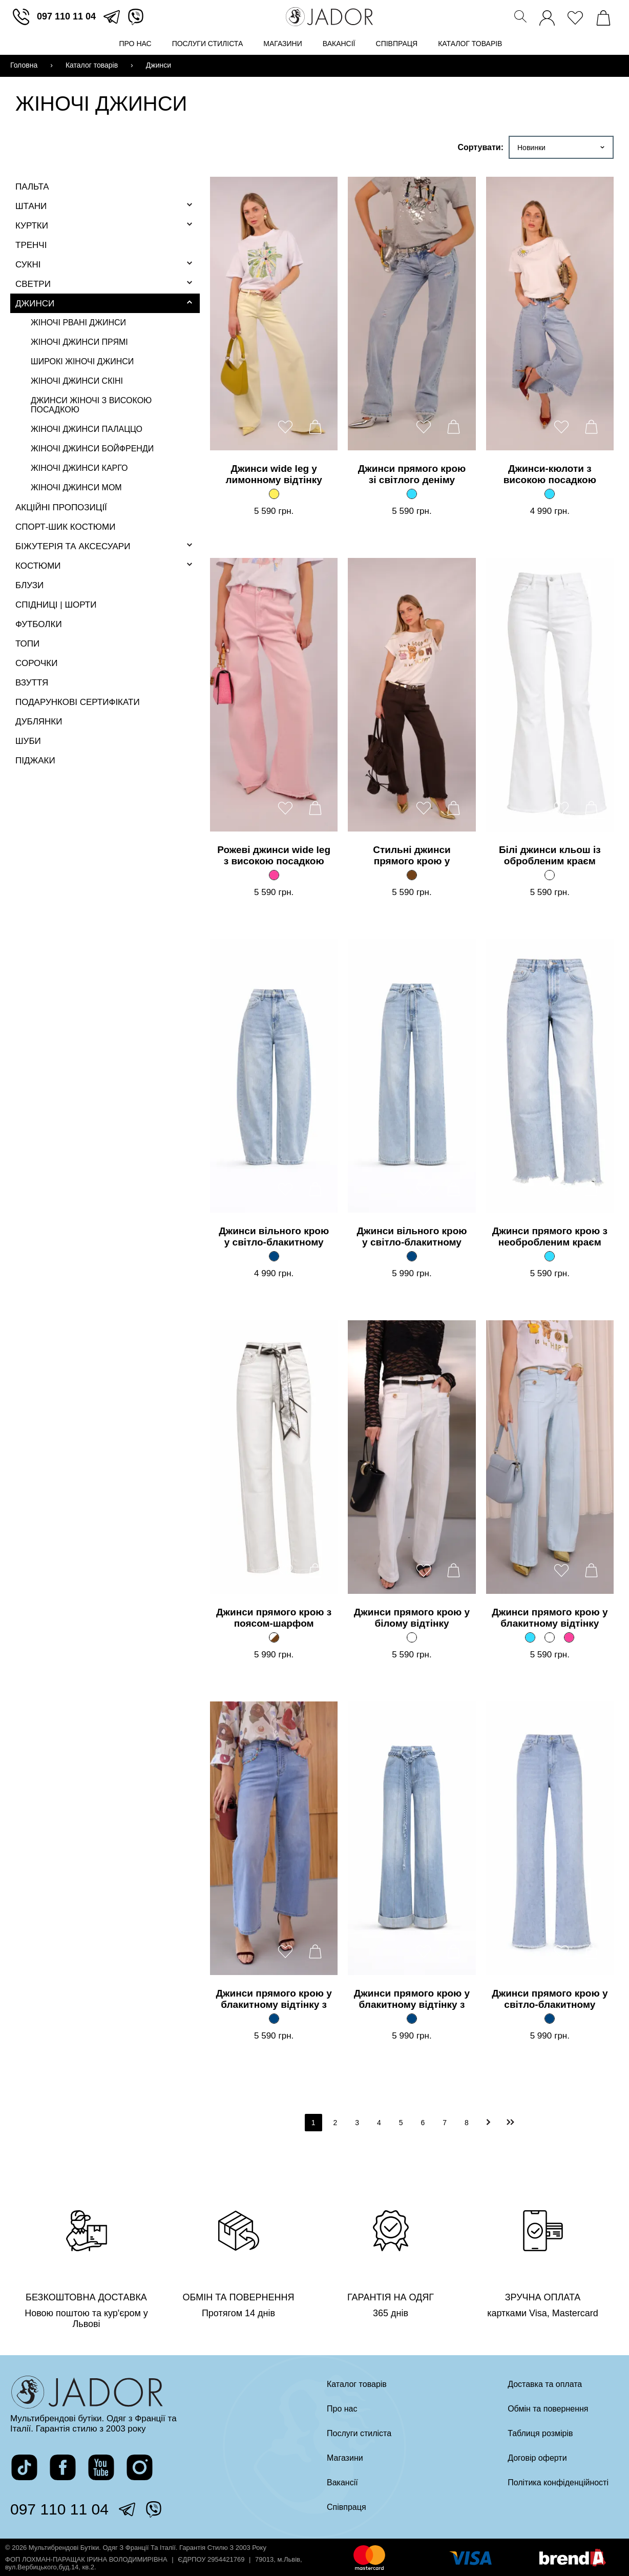 The height and width of the screenshot is (2576, 629). What do you see at coordinates (207, 43) in the screenshot?
I see `Послуги стиліста` at bounding box center [207, 43].